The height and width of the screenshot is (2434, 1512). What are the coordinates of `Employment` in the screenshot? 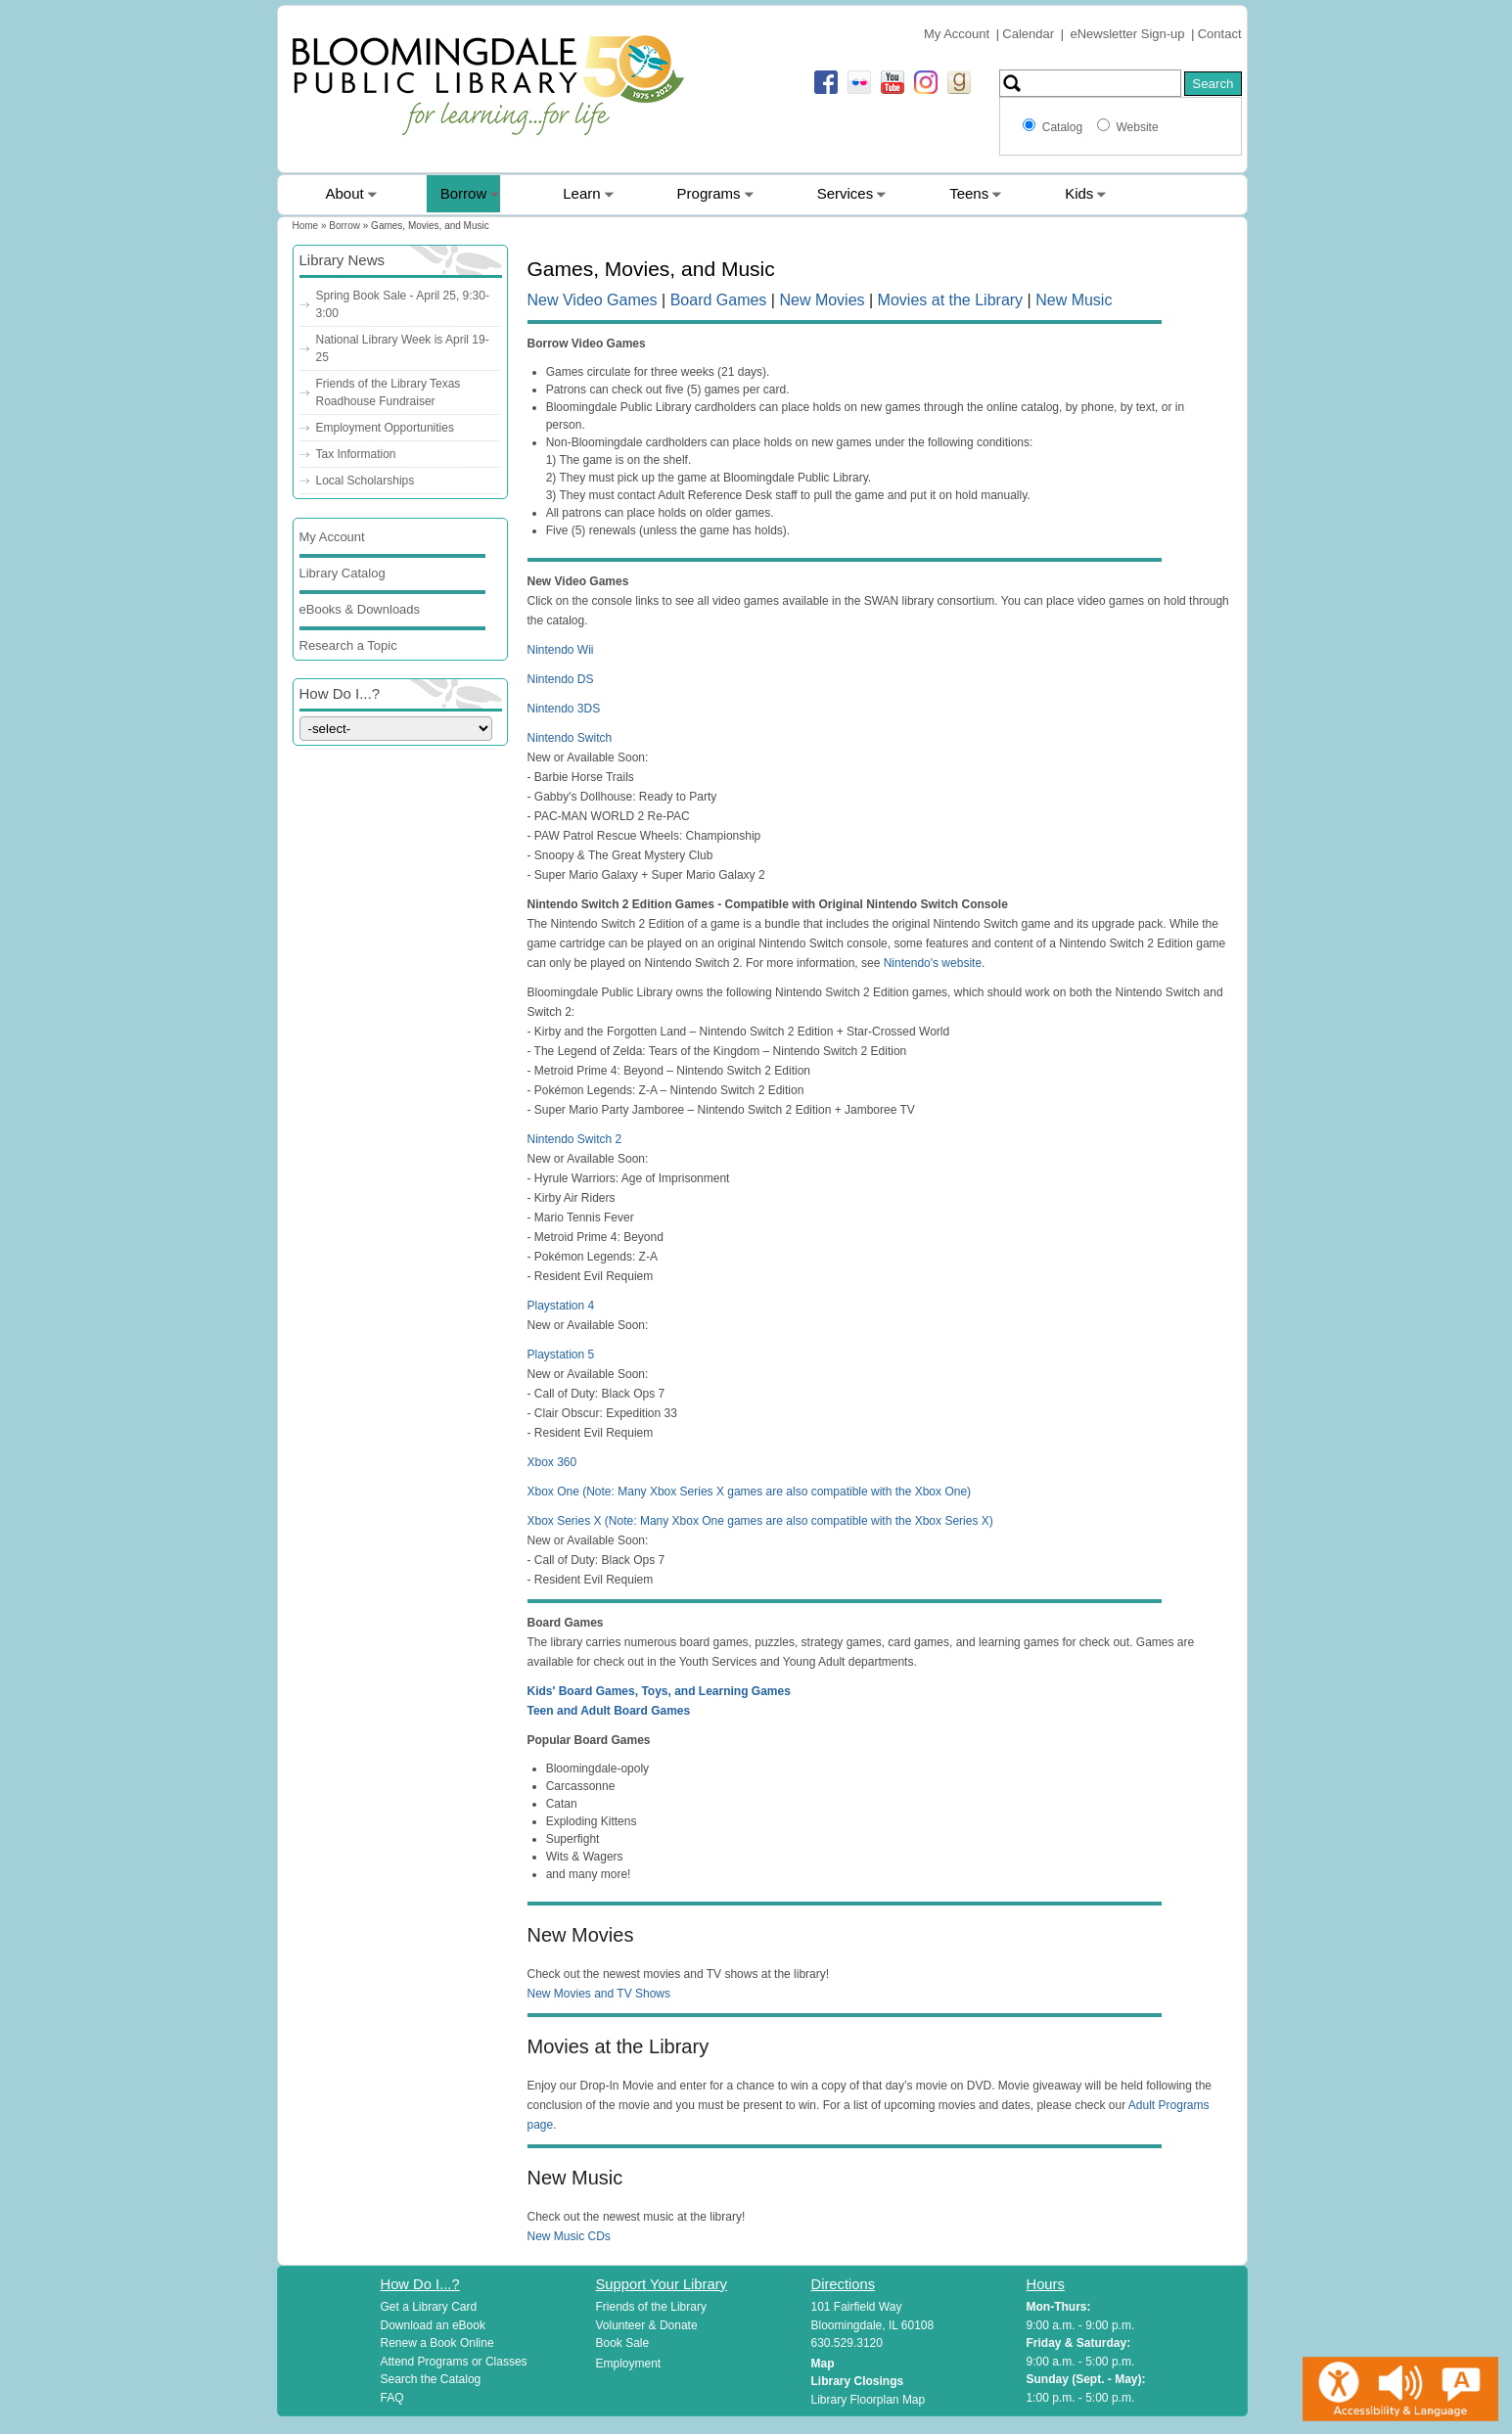 It's located at (629, 2363).